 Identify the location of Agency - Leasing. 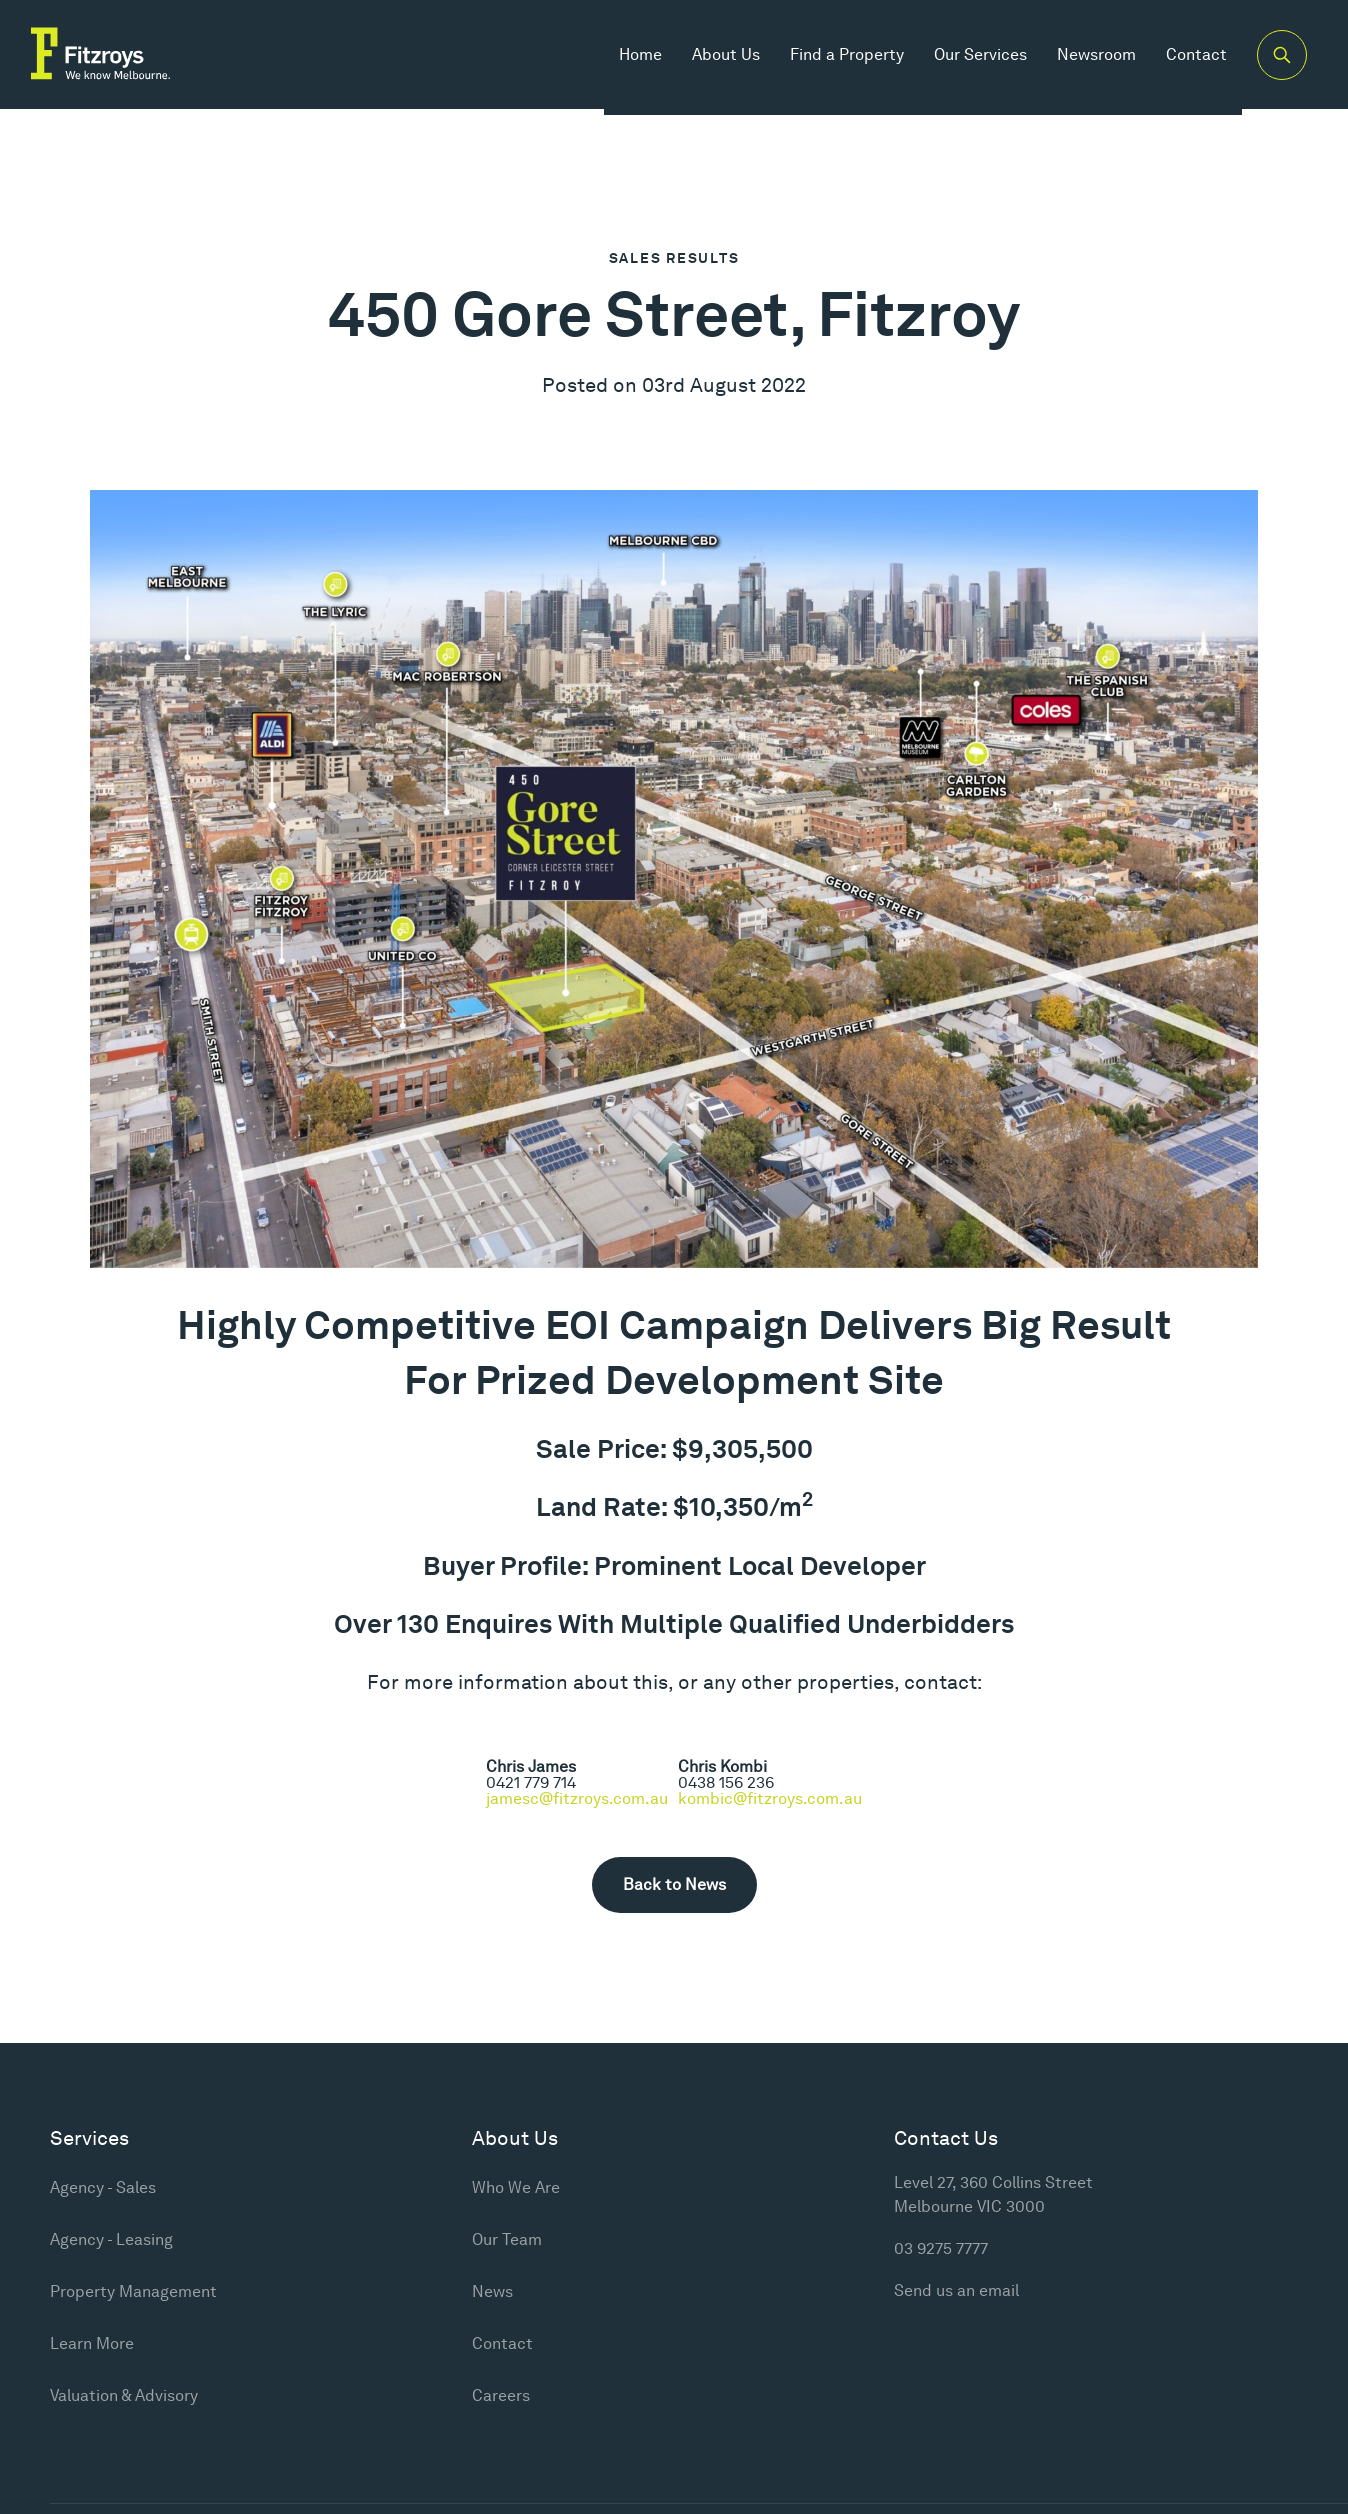
(111, 2239).